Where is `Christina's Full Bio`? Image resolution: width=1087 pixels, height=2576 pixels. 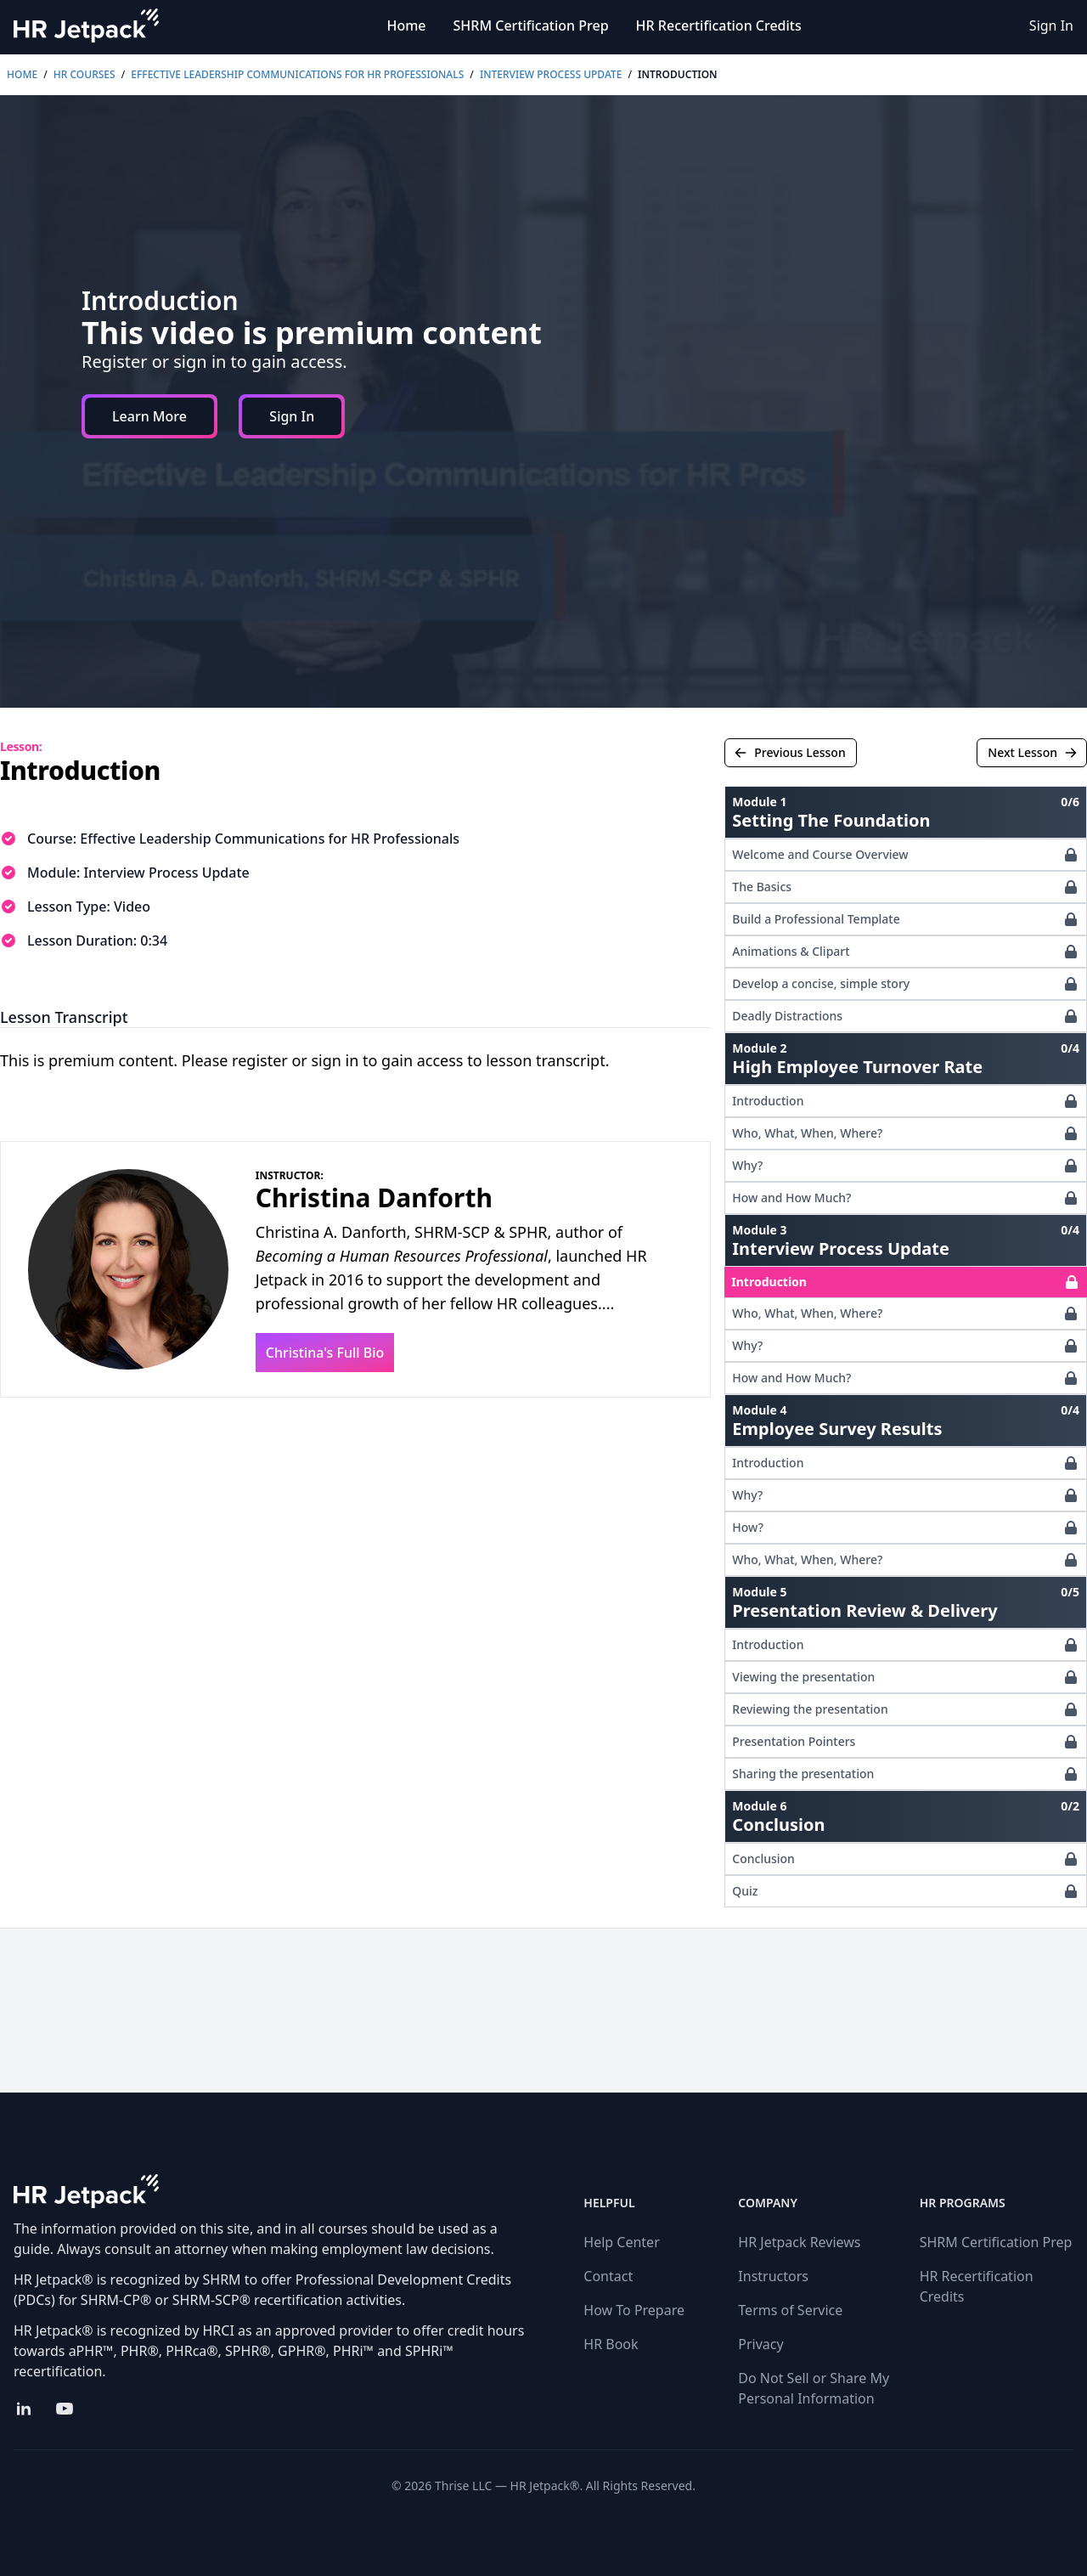 Christina's Full Bio is located at coordinates (325, 1352).